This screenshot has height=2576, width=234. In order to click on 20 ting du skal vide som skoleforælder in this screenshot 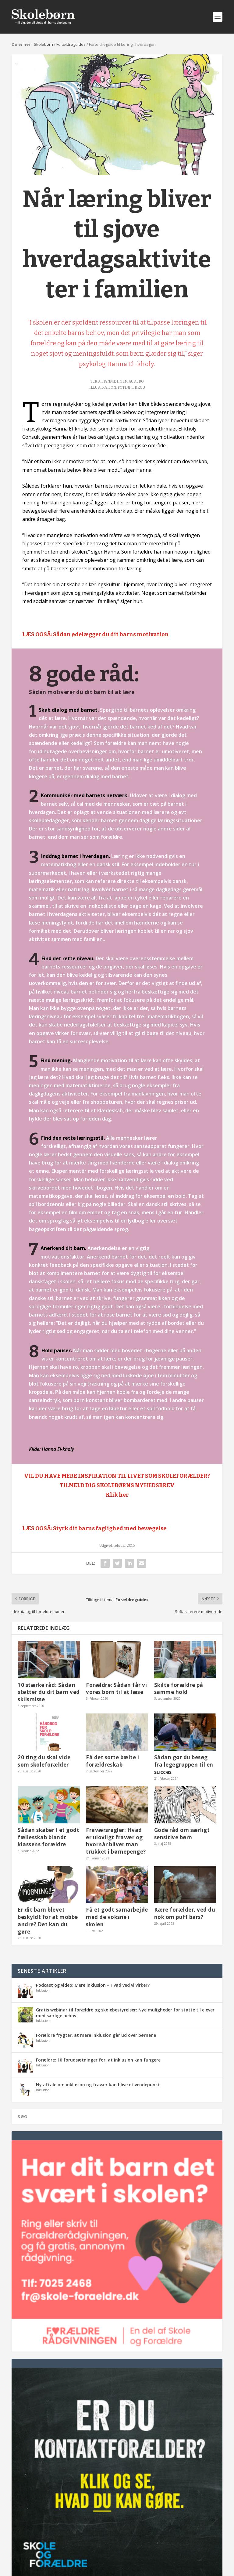, I will do `click(44, 1761)`.